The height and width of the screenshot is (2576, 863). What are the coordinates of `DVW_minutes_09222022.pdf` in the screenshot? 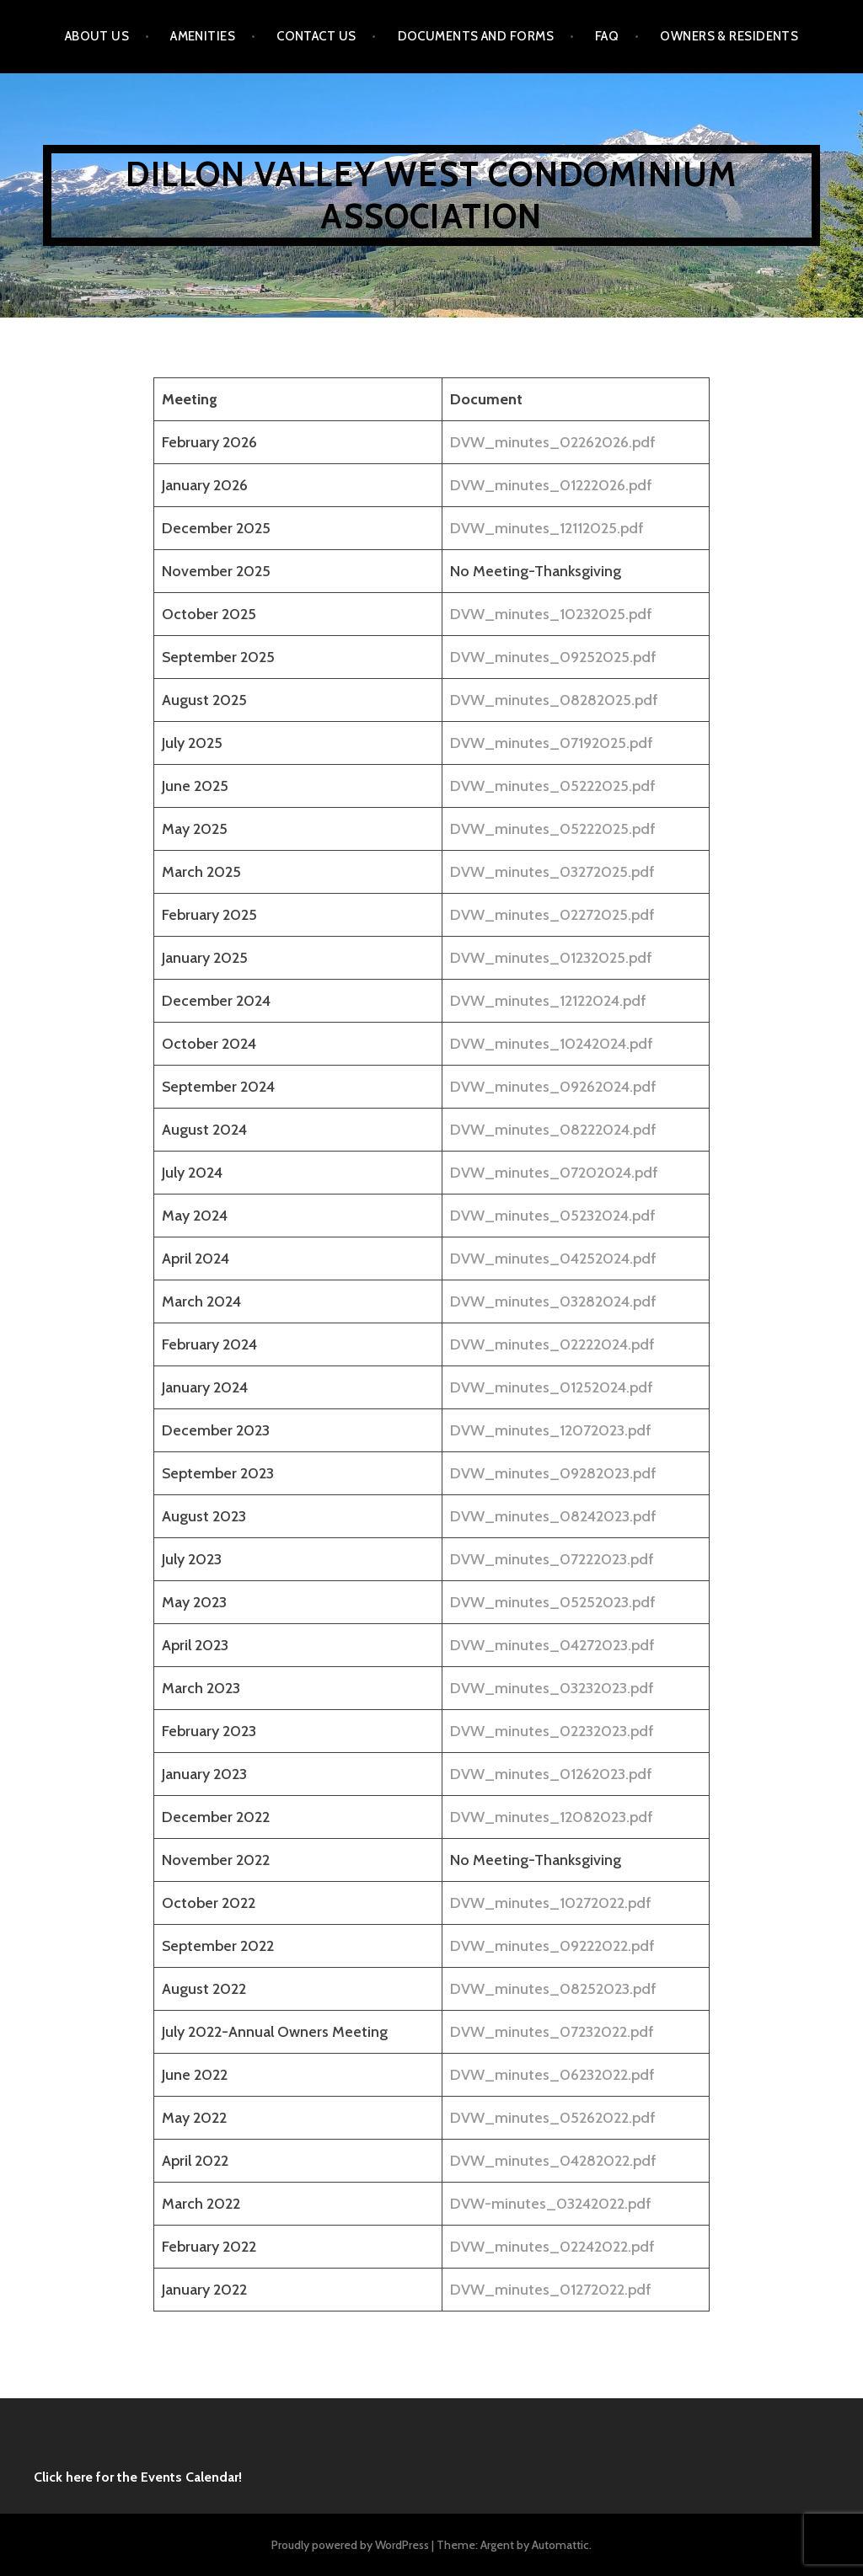 It's located at (552, 1946).